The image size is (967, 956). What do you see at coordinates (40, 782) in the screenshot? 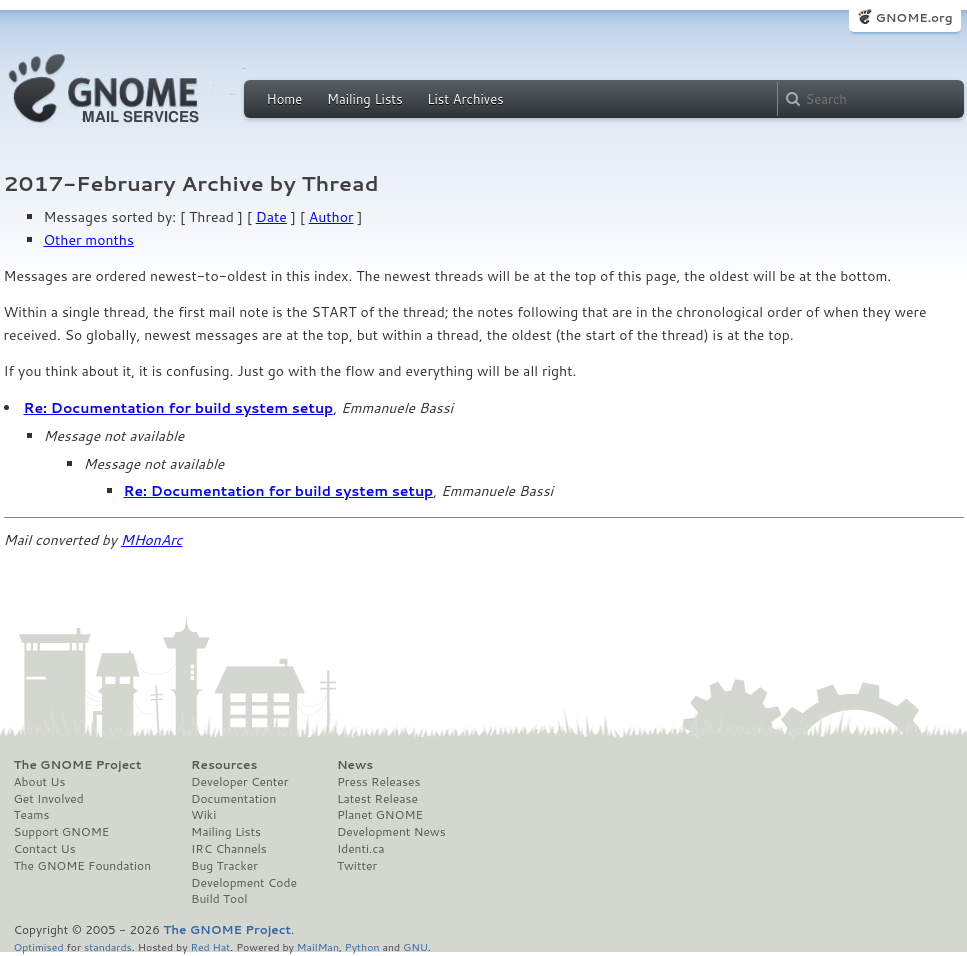
I see `About Us` at bounding box center [40, 782].